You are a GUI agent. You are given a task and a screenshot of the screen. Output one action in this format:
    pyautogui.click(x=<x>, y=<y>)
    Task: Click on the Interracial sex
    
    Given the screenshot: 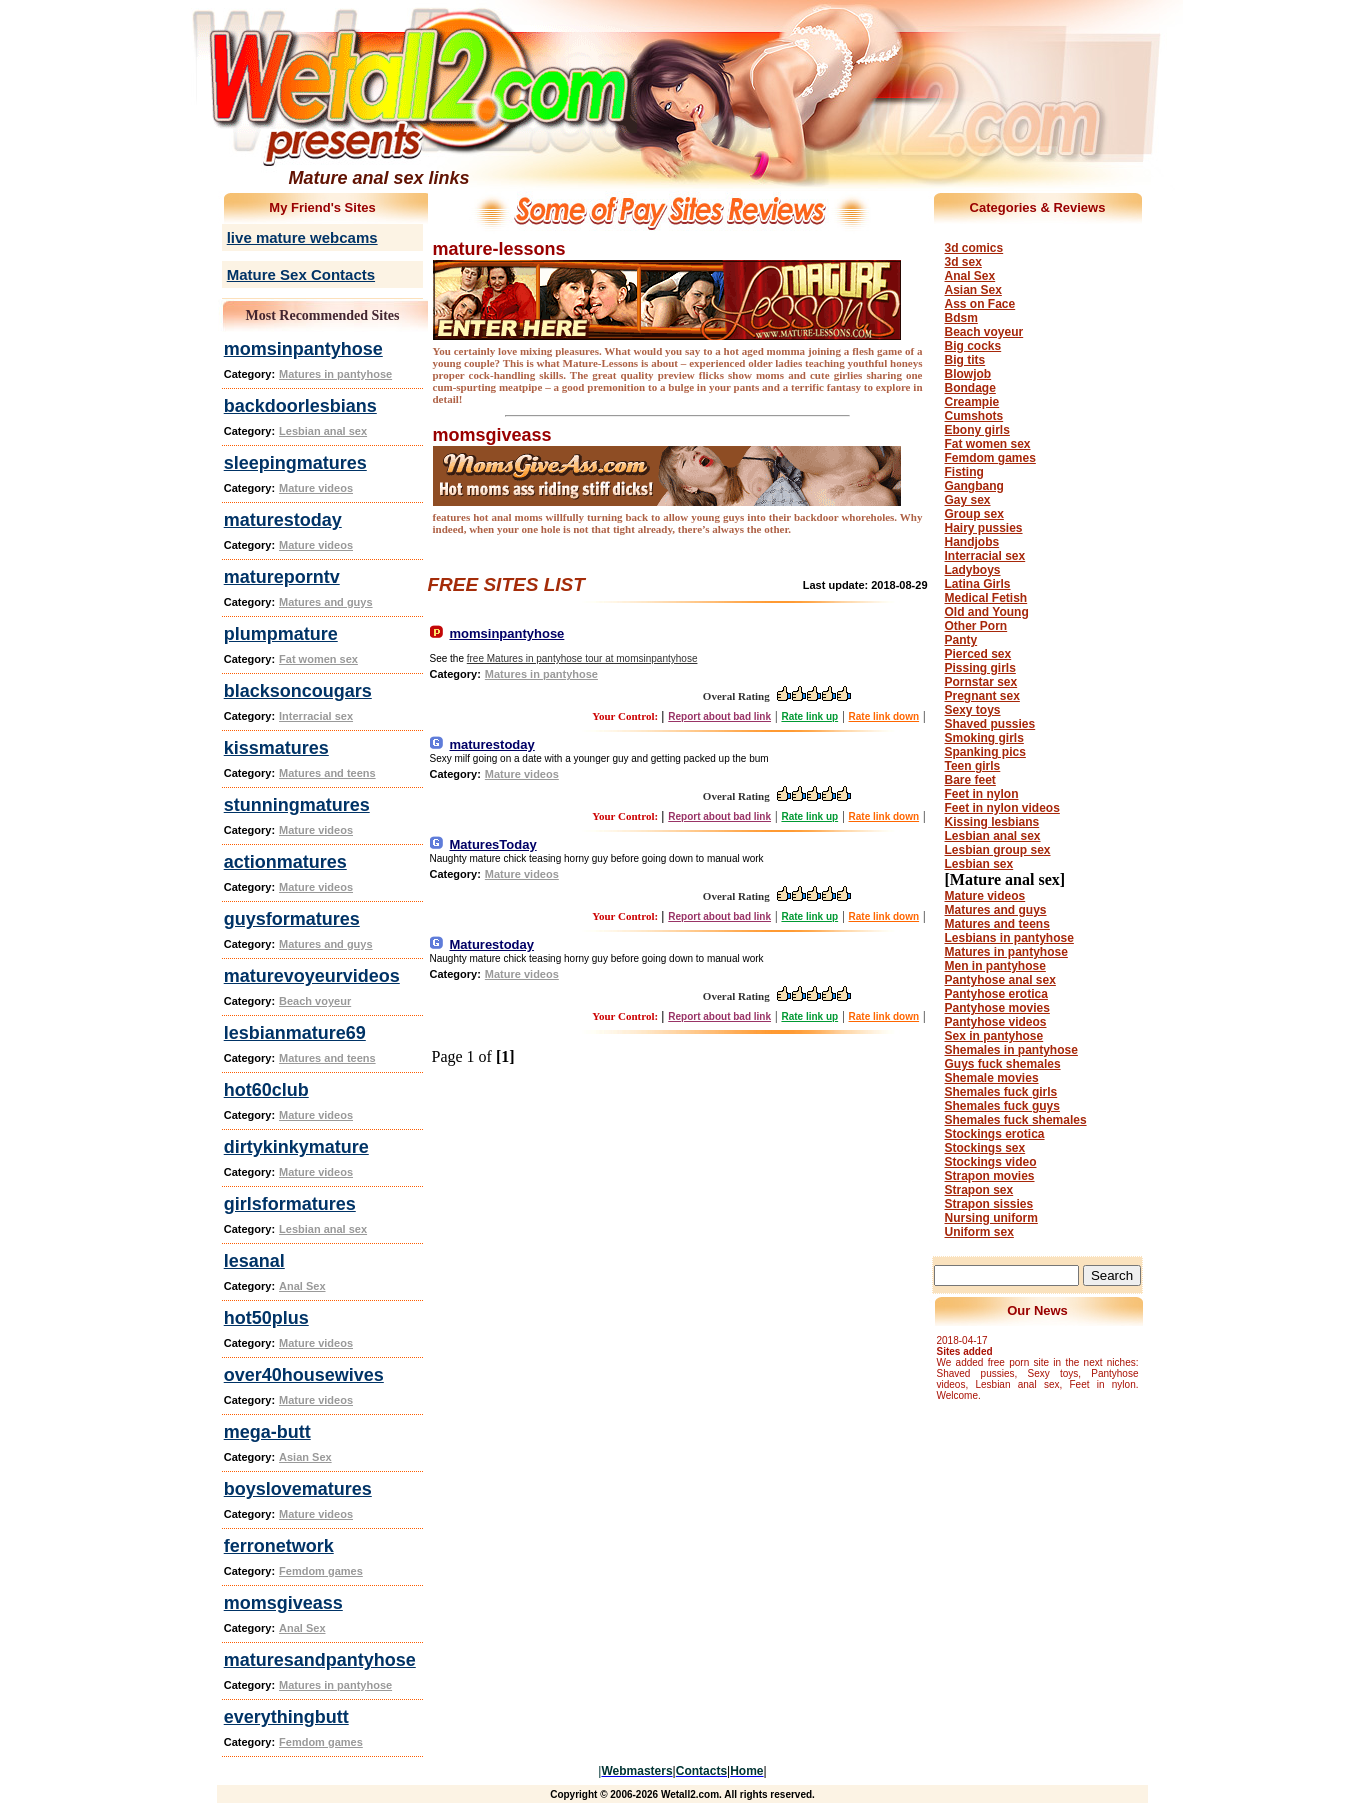 What is the action you would take?
    pyautogui.click(x=316, y=716)
    